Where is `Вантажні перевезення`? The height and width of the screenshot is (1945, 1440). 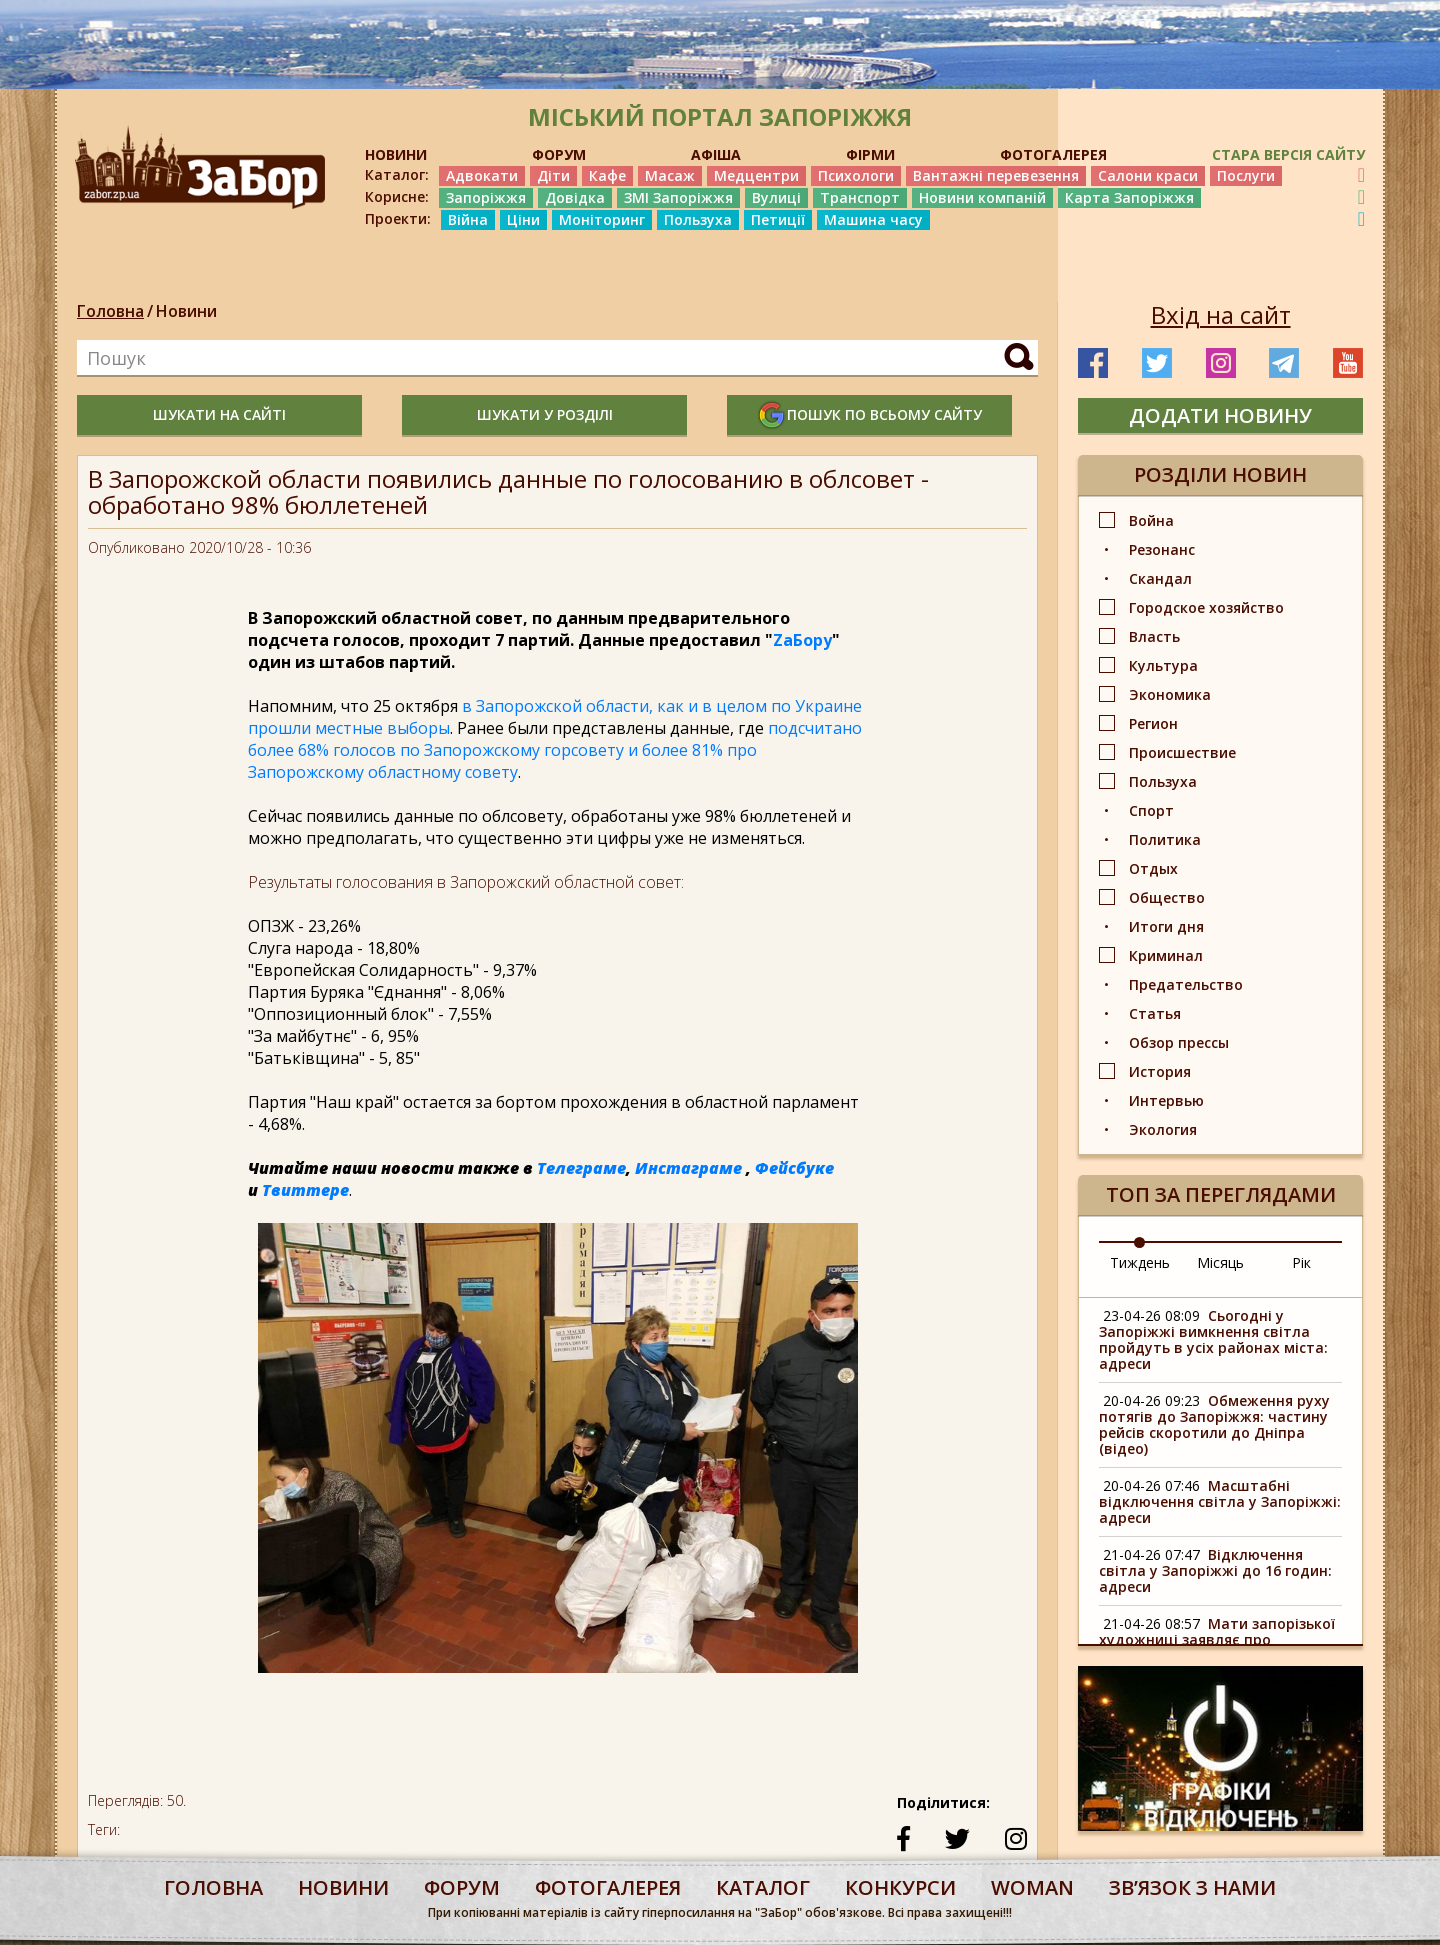 Вантажні перевезення is located at coordinates (996, 175).